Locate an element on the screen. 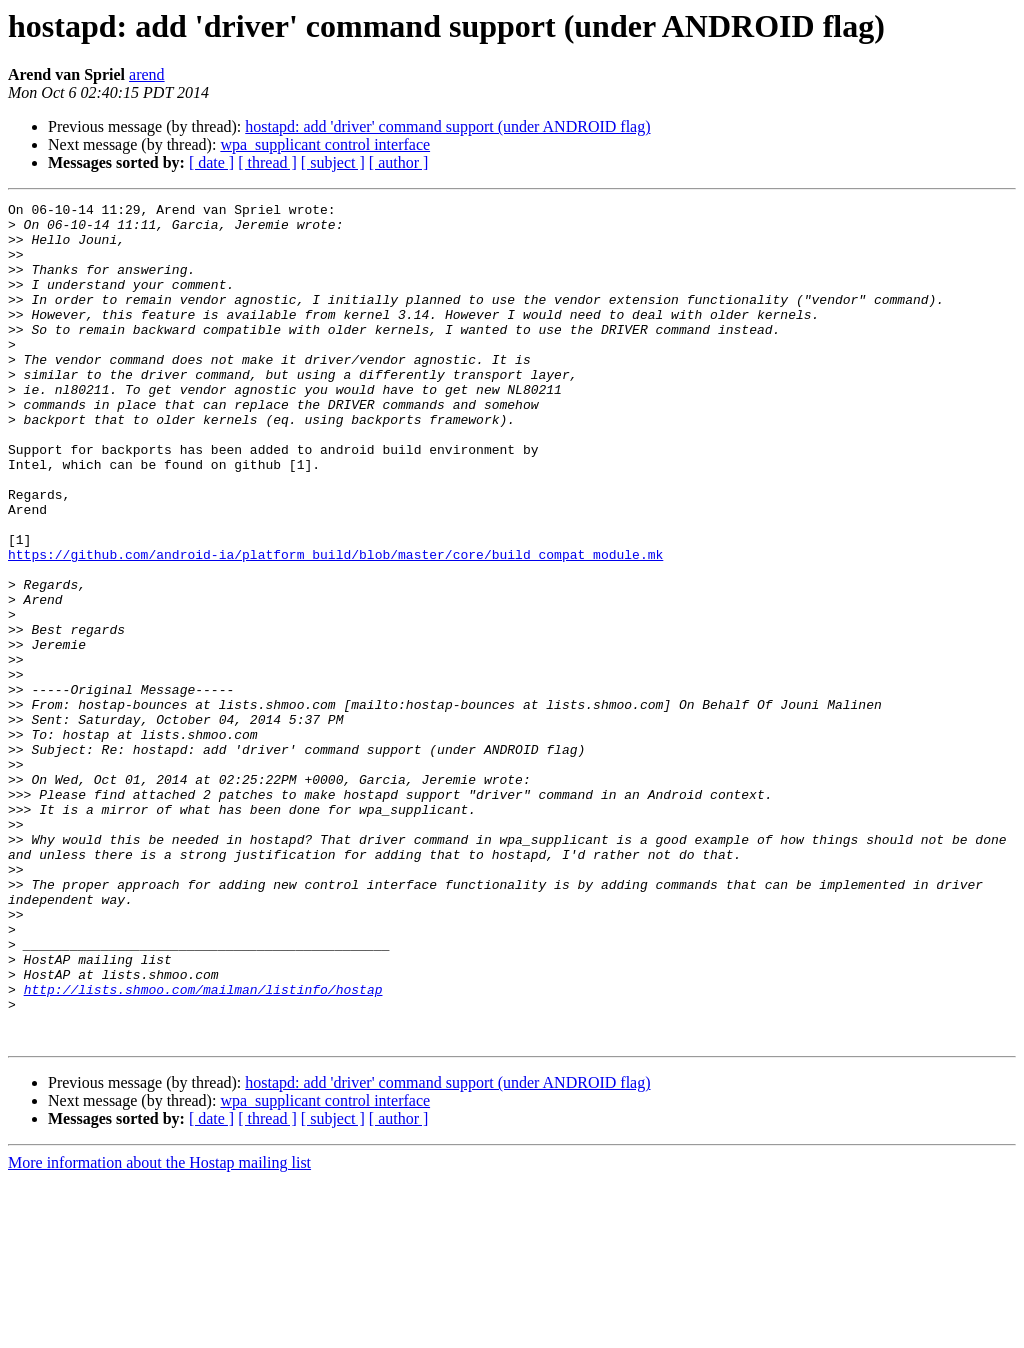 This screenshot has height=1348, width=1024. [ thread ] is located at coordinates (267, 162).